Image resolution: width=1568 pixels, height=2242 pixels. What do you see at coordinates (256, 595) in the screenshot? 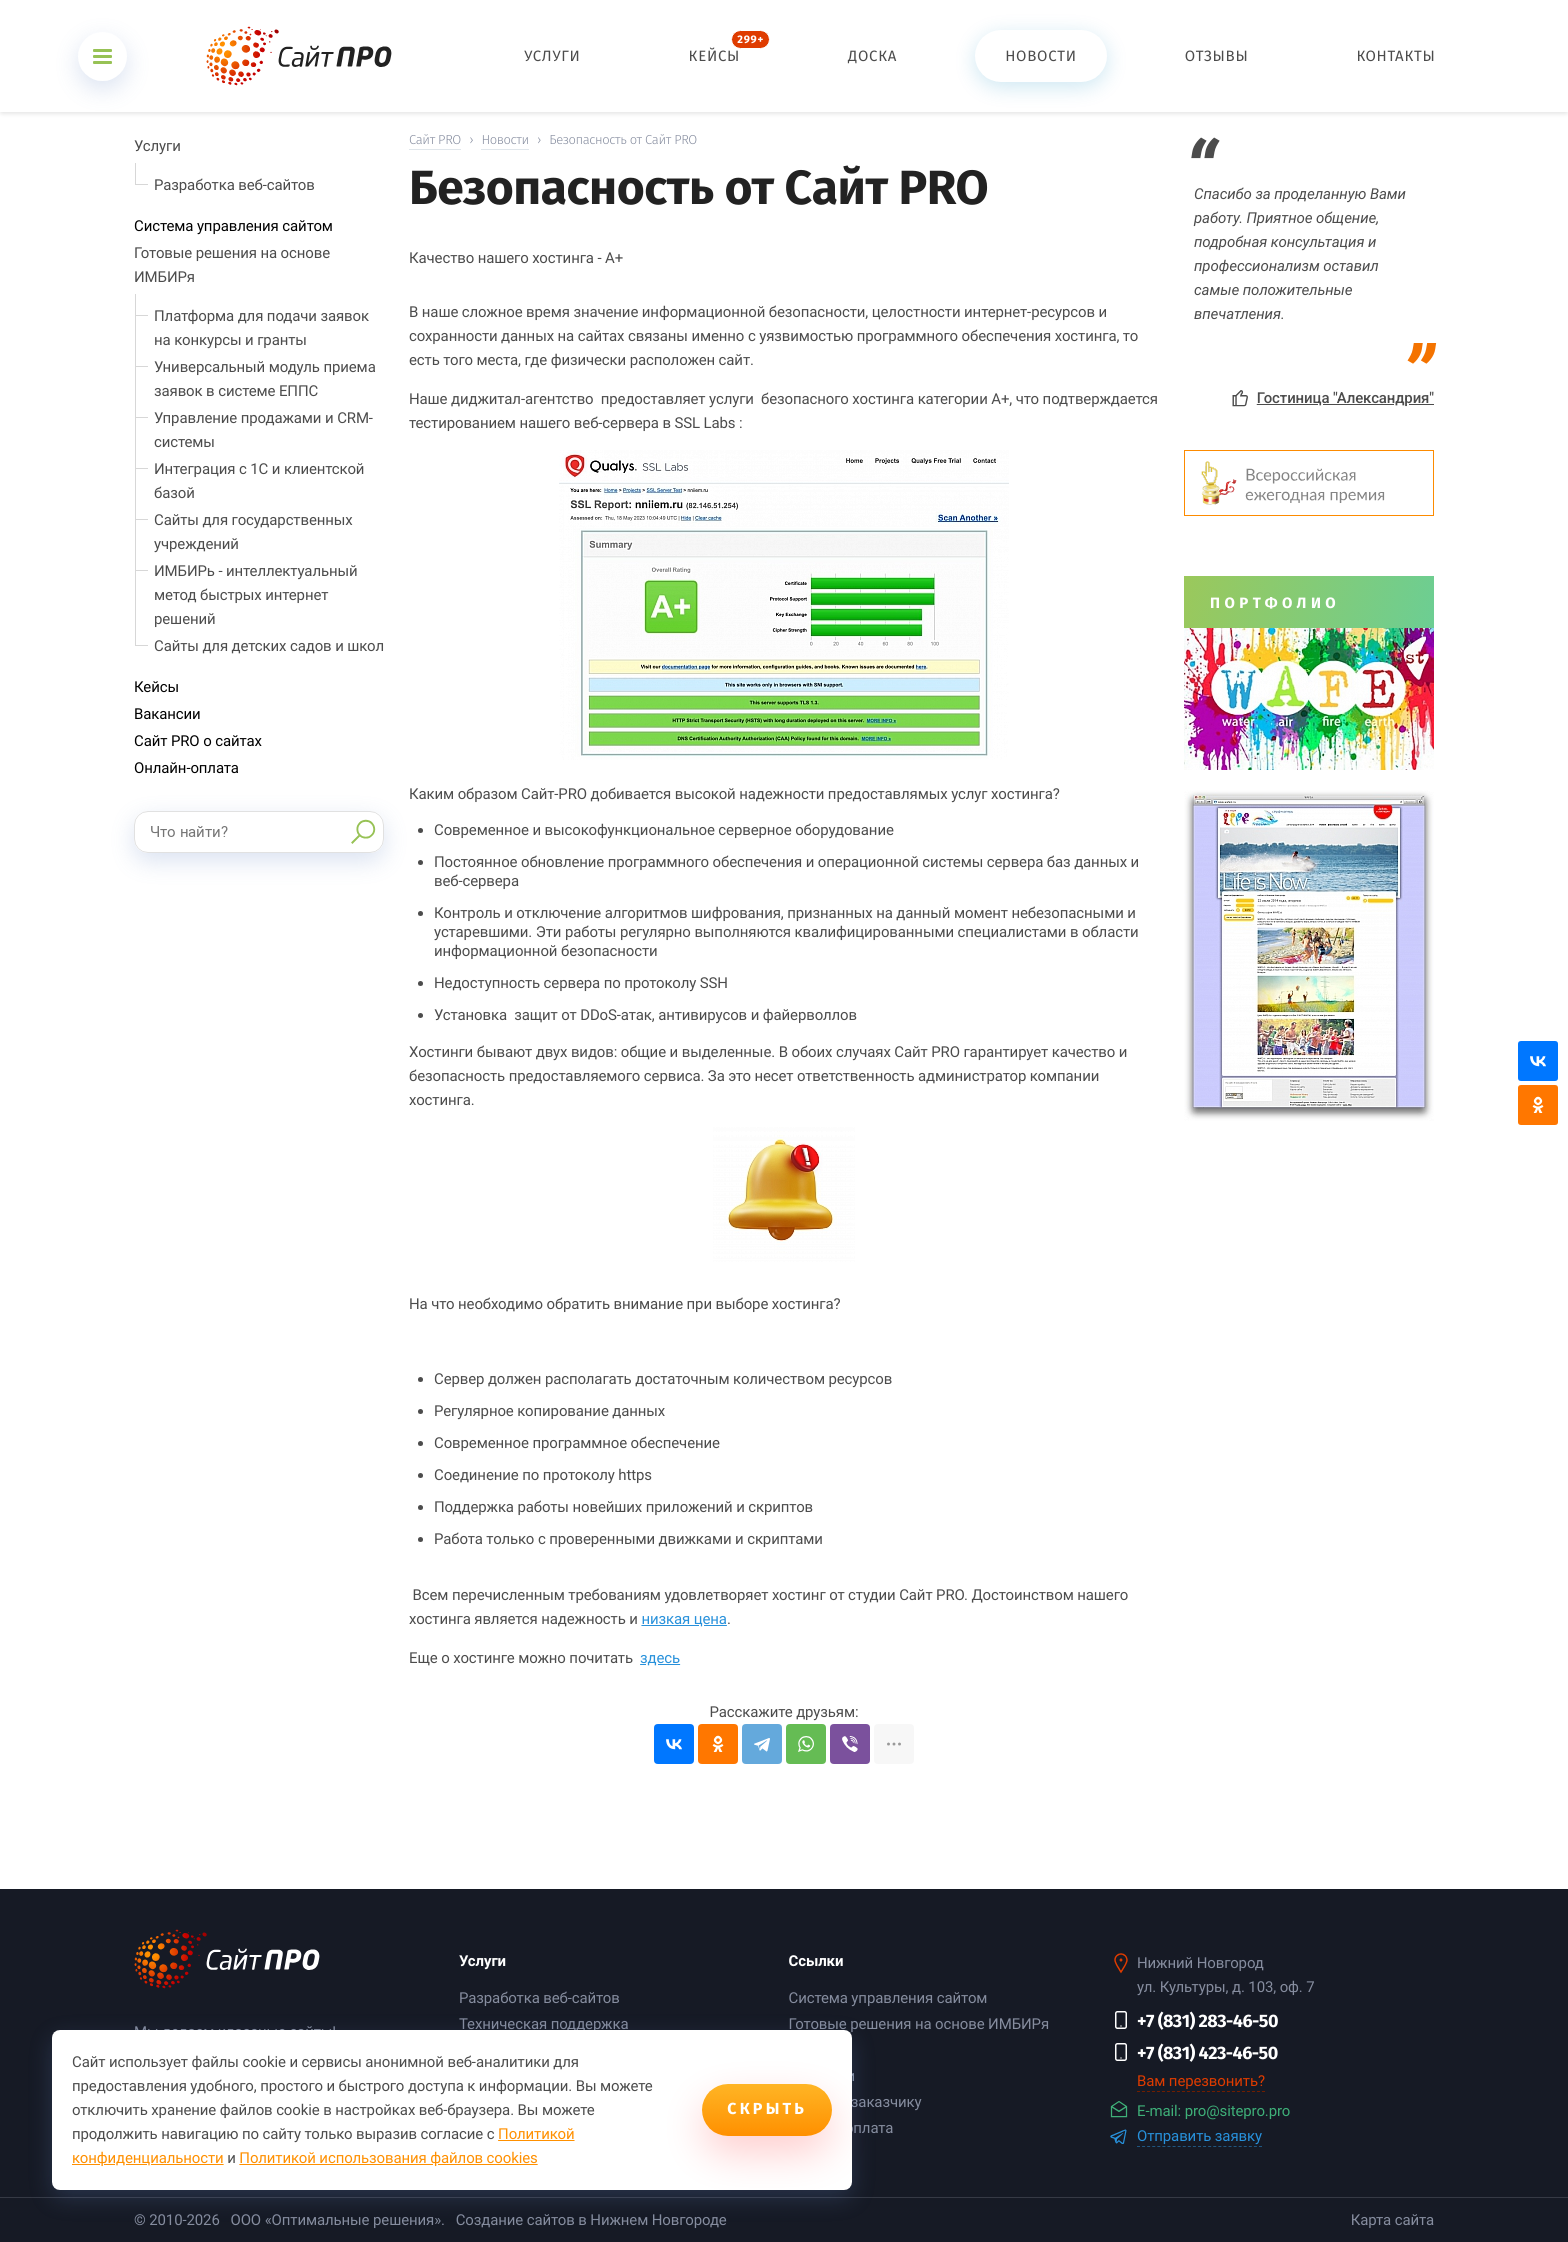
I see `ИМБИРь - интеллектуальный метод быстрых интернет решений` at bounding box center [256, 595].